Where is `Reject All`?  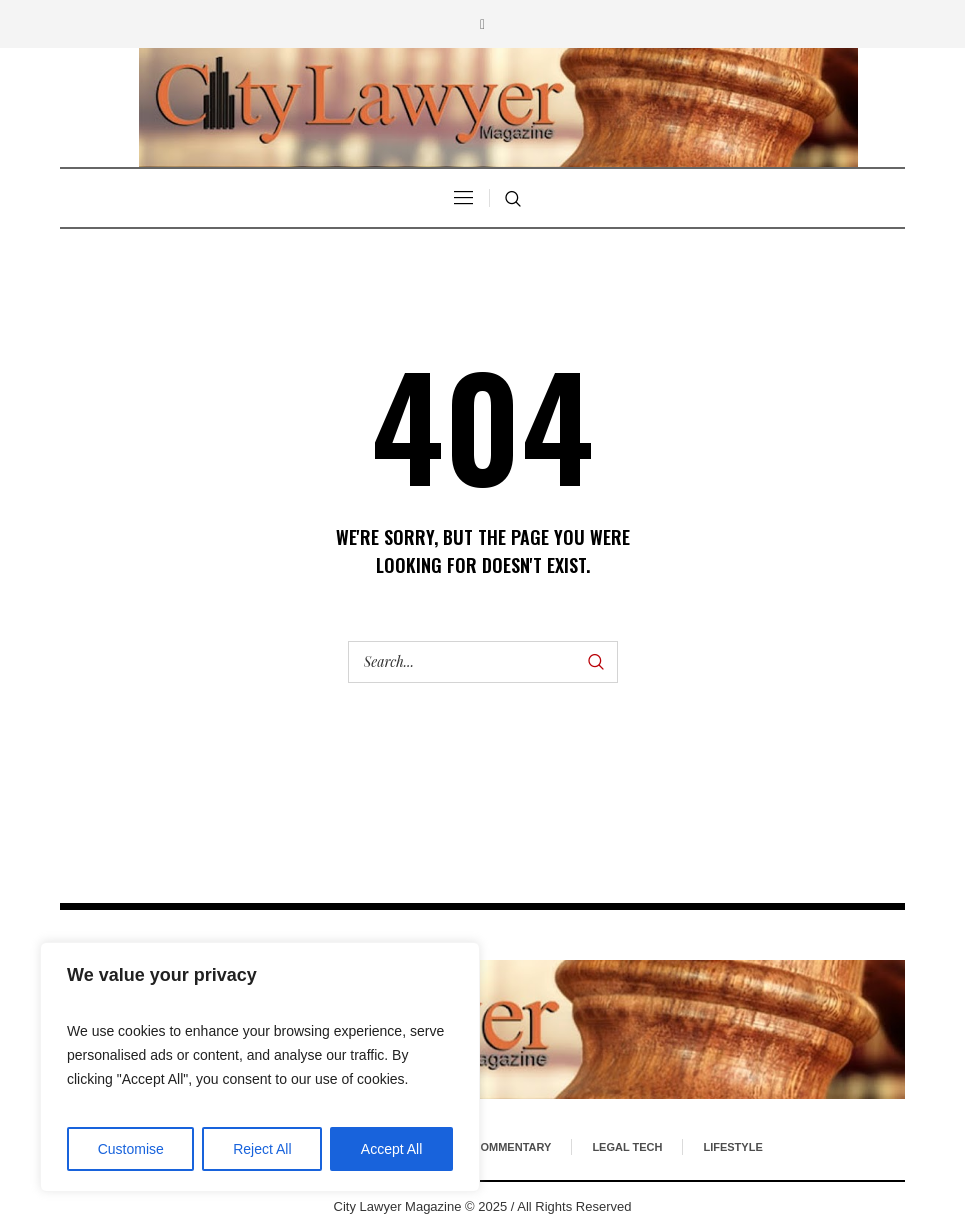 Reject All is located at coordinates (262, 1149).